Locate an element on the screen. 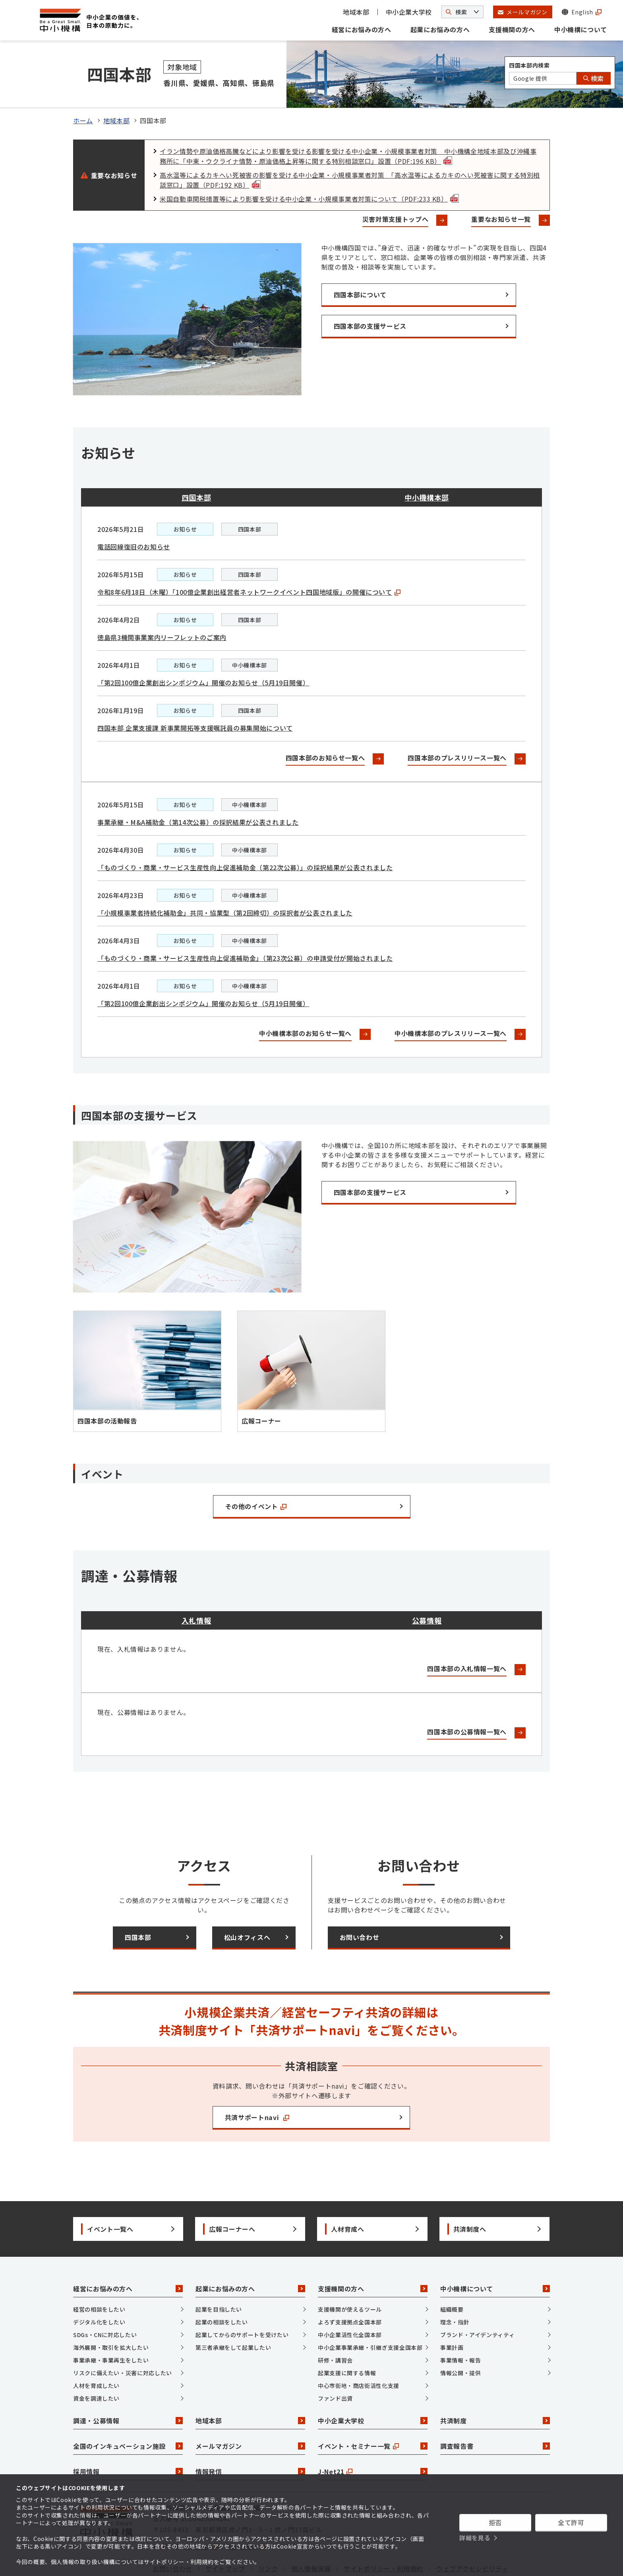  全て許可 is located at coordinates (571, 2522).